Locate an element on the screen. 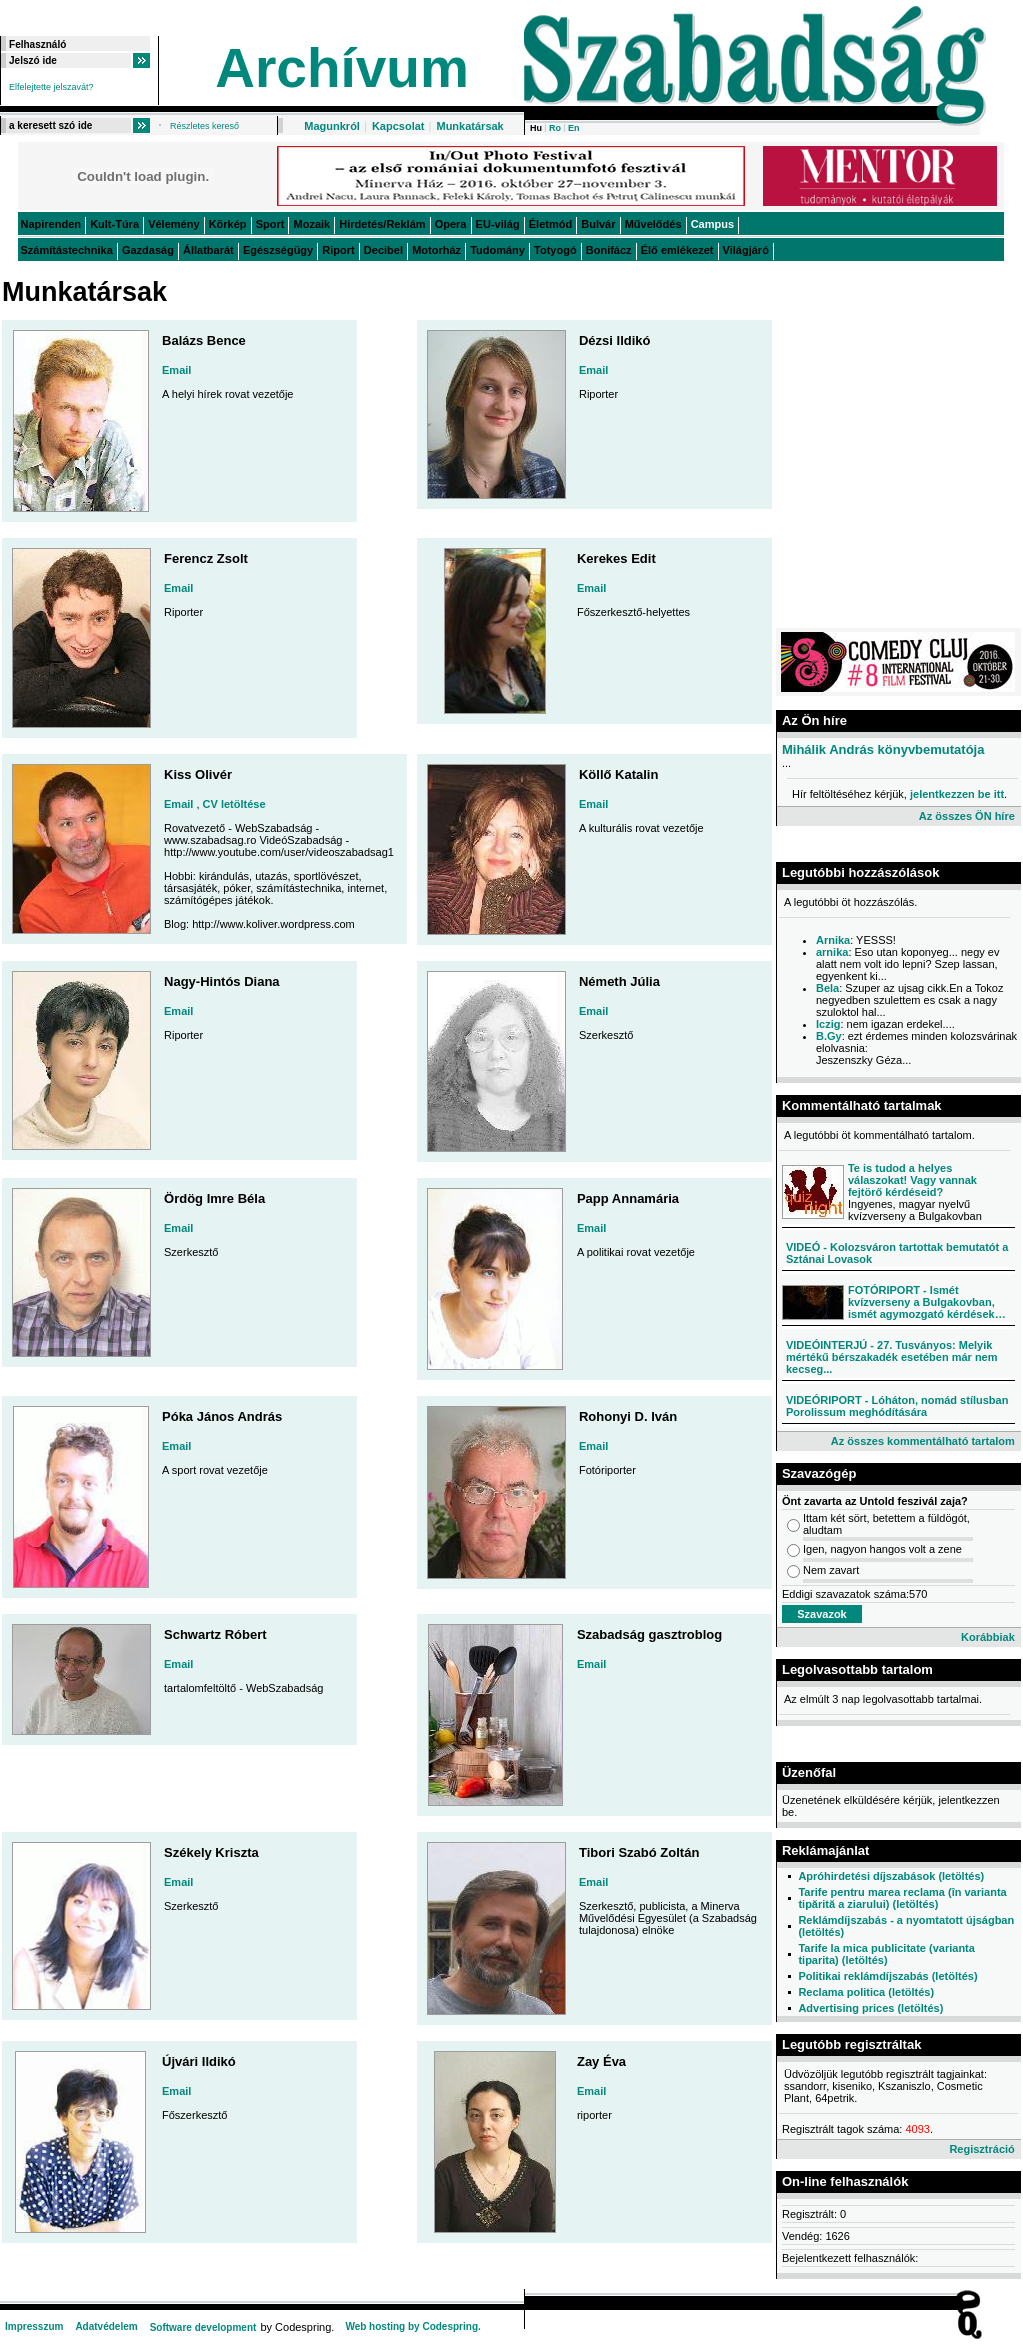 This screenshot has height=2345, width=1023. VIDEÓINTERJÚ - 27. Tusványos: Melyik mértékű bérszakadék esetében már nem kecseg... is located at coordinates (892, 1357).